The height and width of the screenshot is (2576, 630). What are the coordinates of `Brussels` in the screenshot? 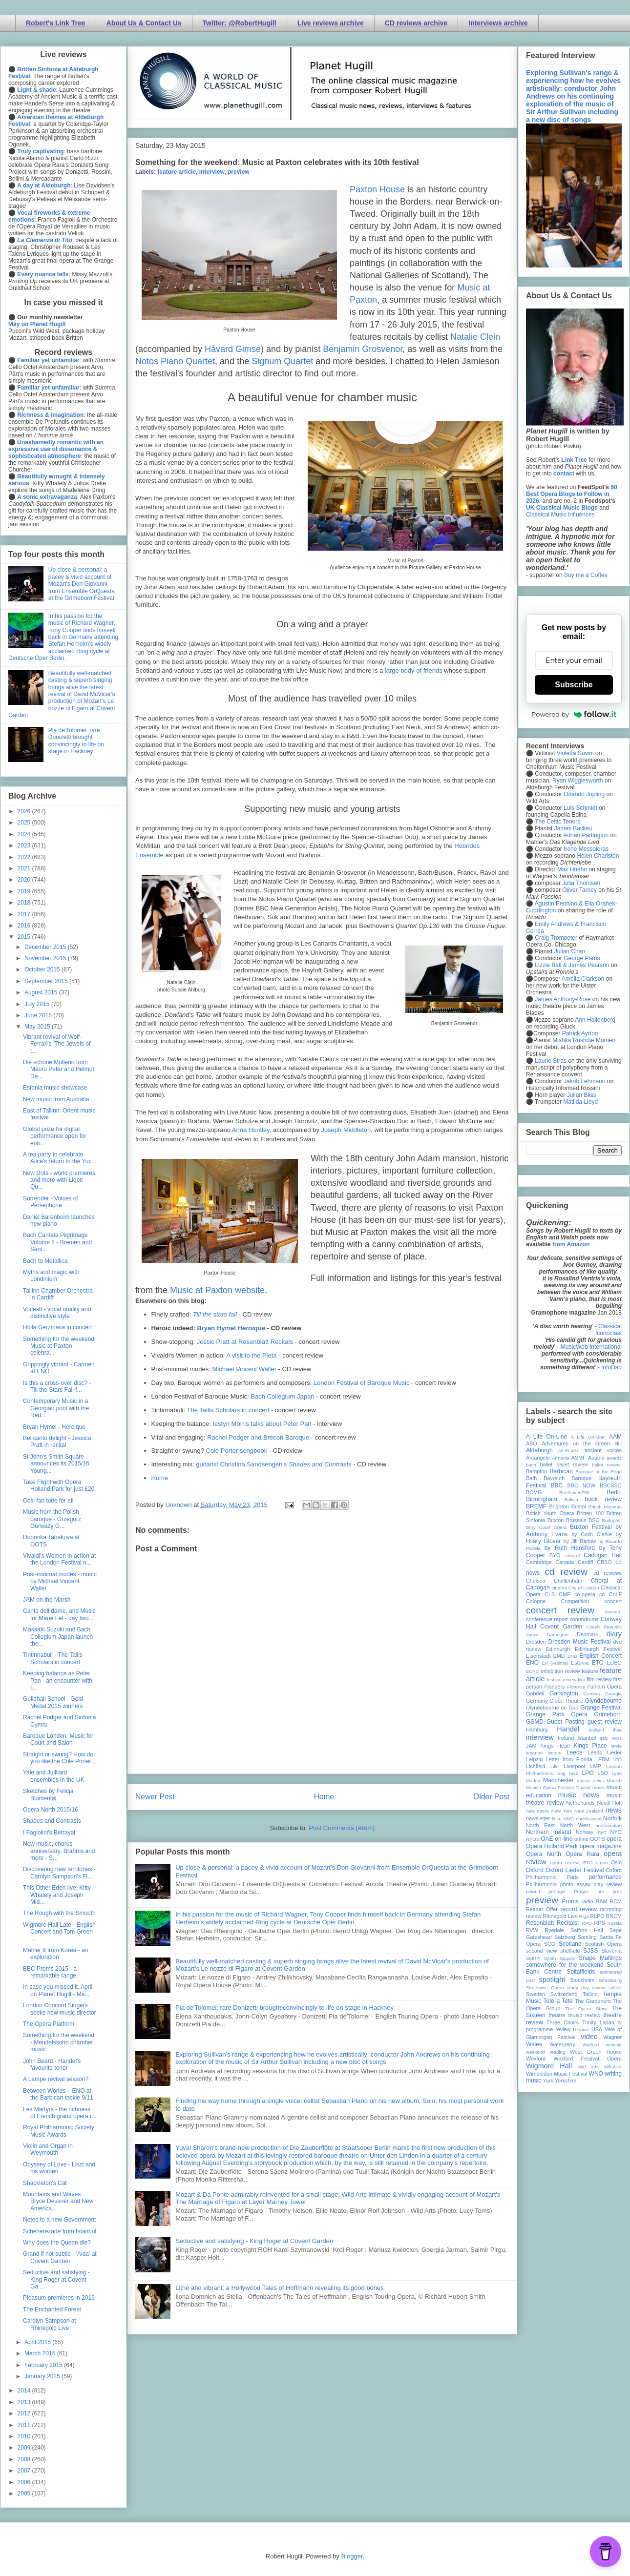 It's located at (576, 1520).